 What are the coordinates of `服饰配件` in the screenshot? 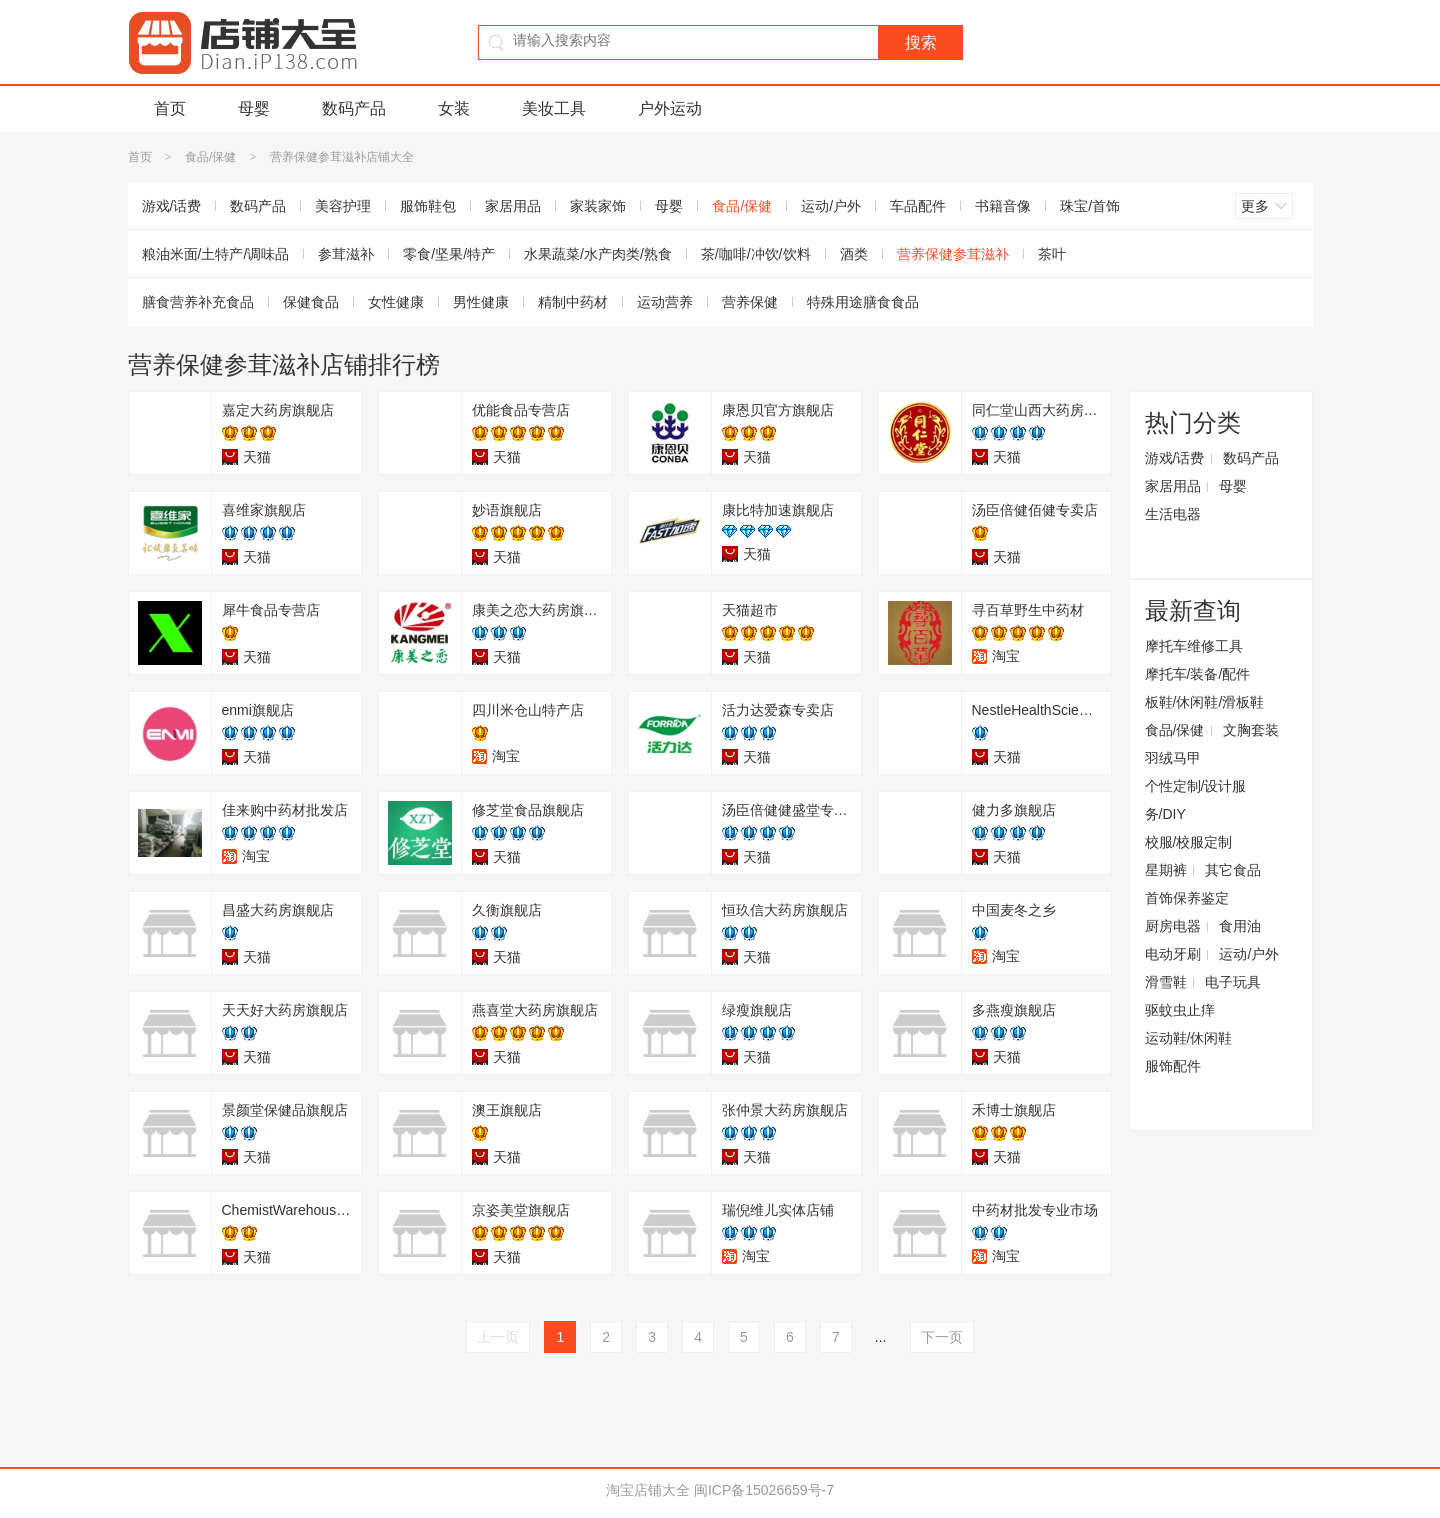 It's located at (1173, 1066).